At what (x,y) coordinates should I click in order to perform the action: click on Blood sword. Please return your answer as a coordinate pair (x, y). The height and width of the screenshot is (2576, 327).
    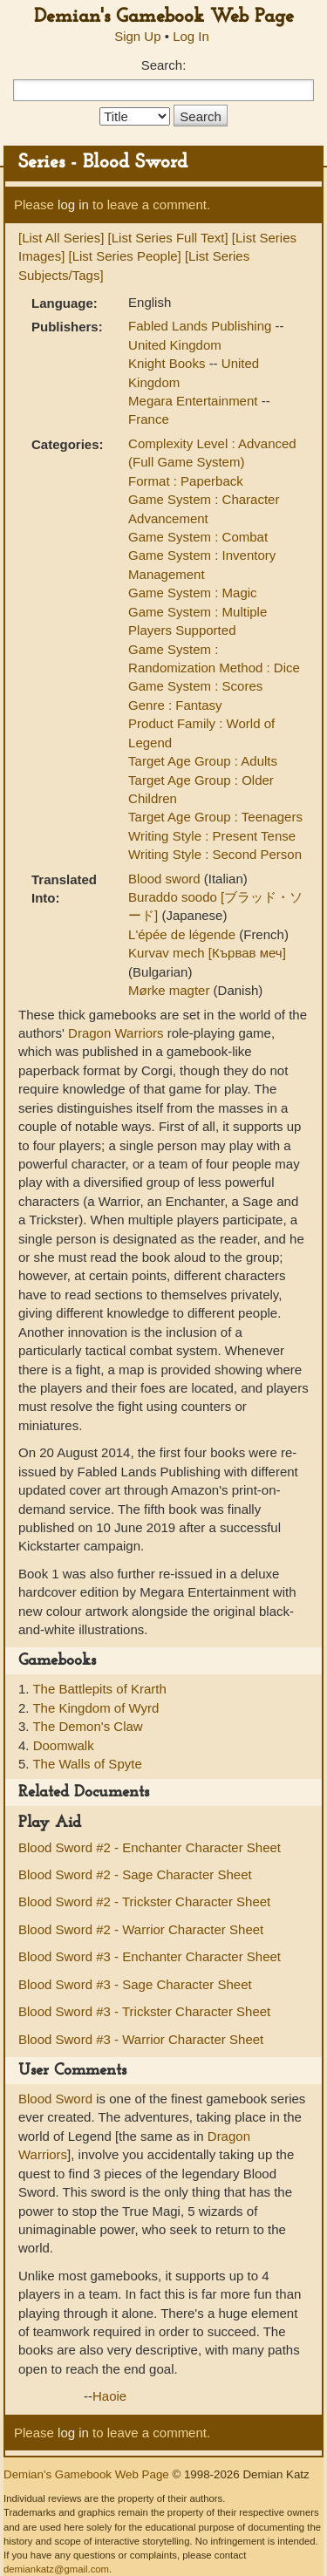
    Looking at the image, I should click on (166, 878).